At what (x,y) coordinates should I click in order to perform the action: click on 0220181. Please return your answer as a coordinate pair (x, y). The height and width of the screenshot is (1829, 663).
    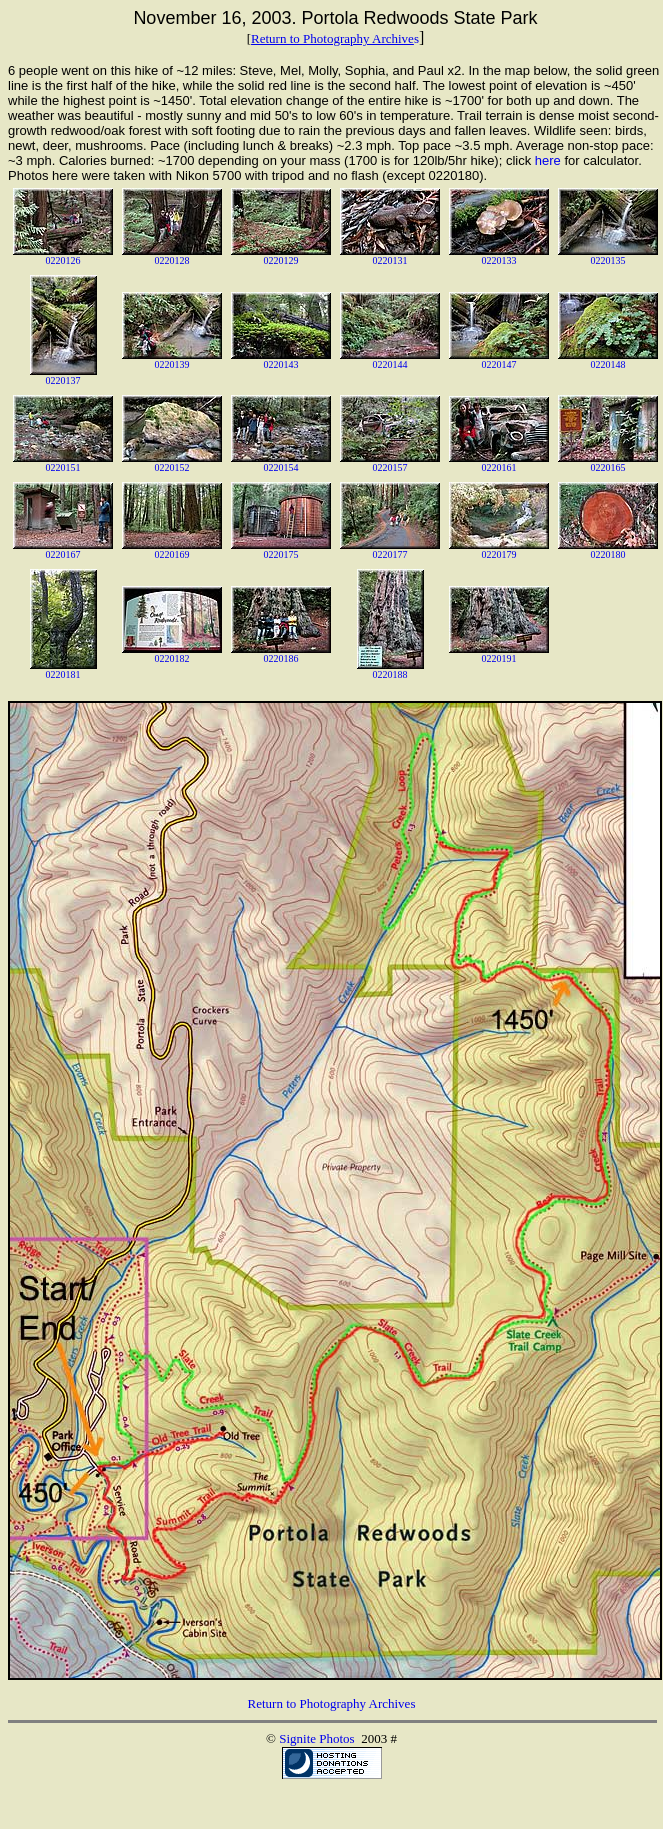
    Looking at the image, I should click on (63, 674).